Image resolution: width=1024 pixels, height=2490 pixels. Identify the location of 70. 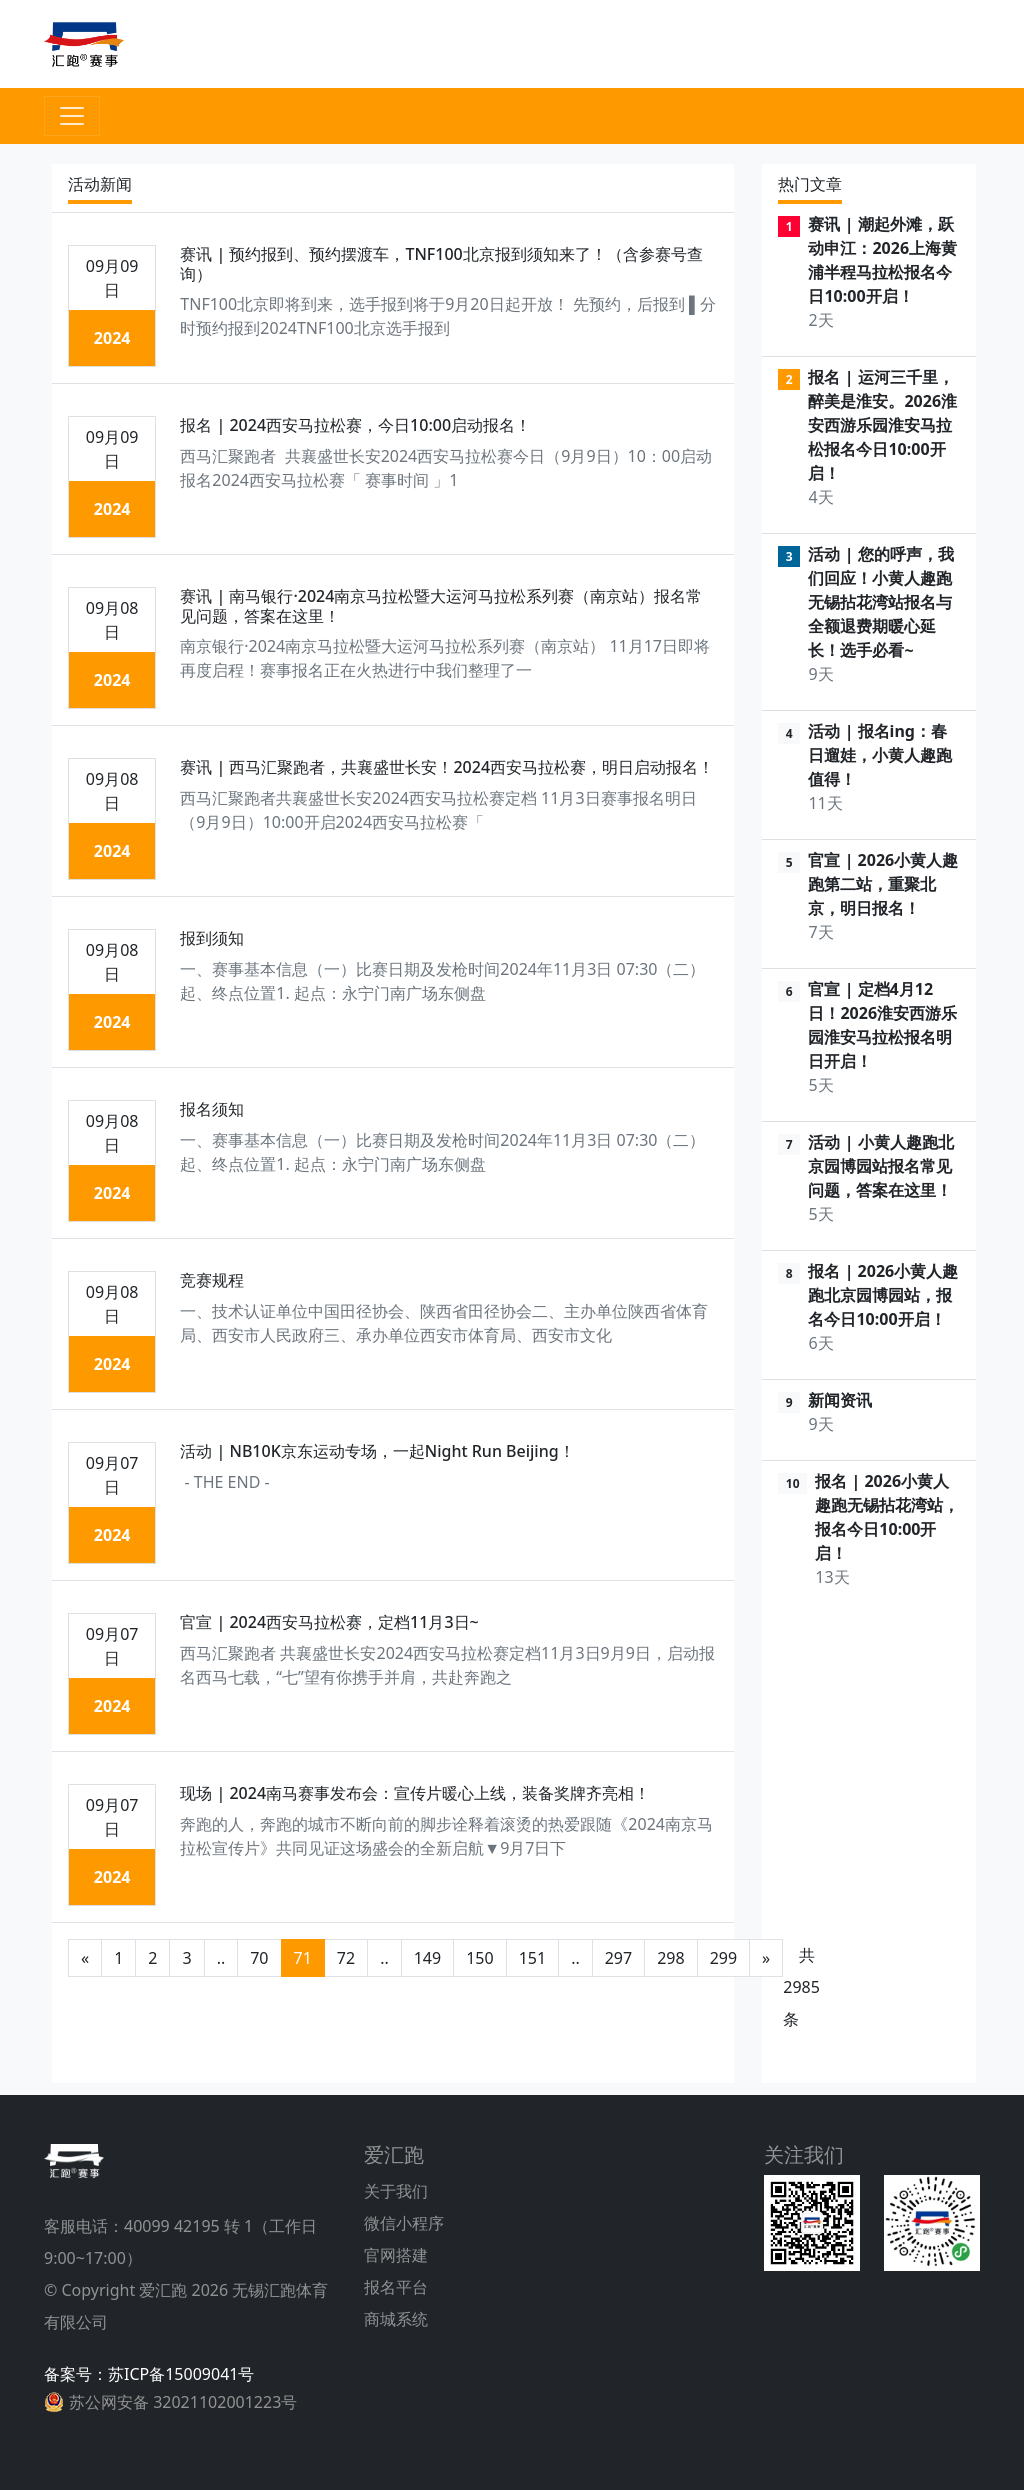
(259, 1958).